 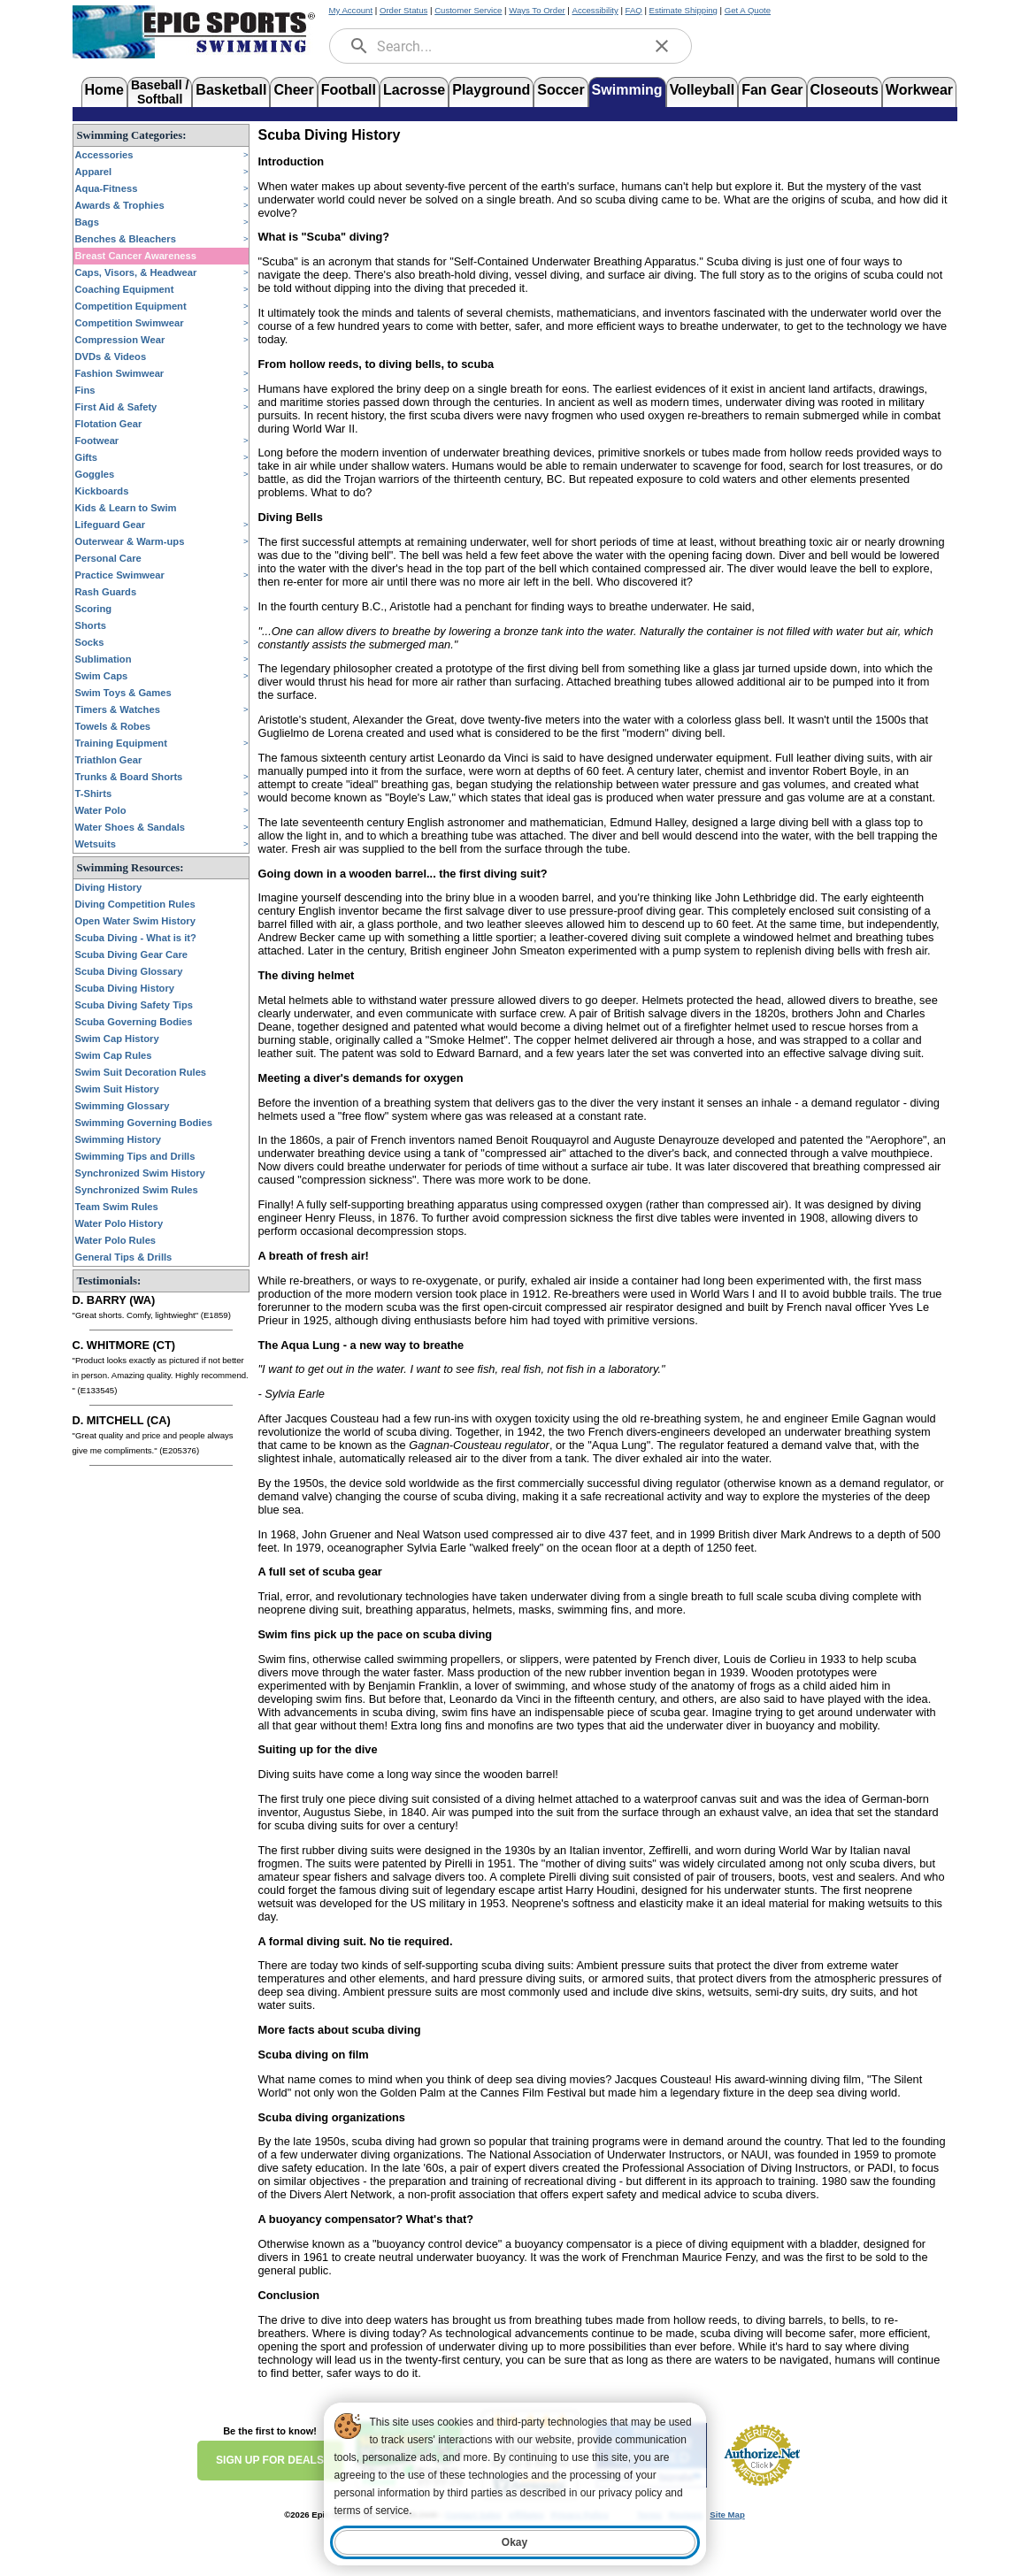 What do you see at coordinates (108, 760) in the screenshot?
I see `Triathlon Gear` at bounding box center [108, 760].